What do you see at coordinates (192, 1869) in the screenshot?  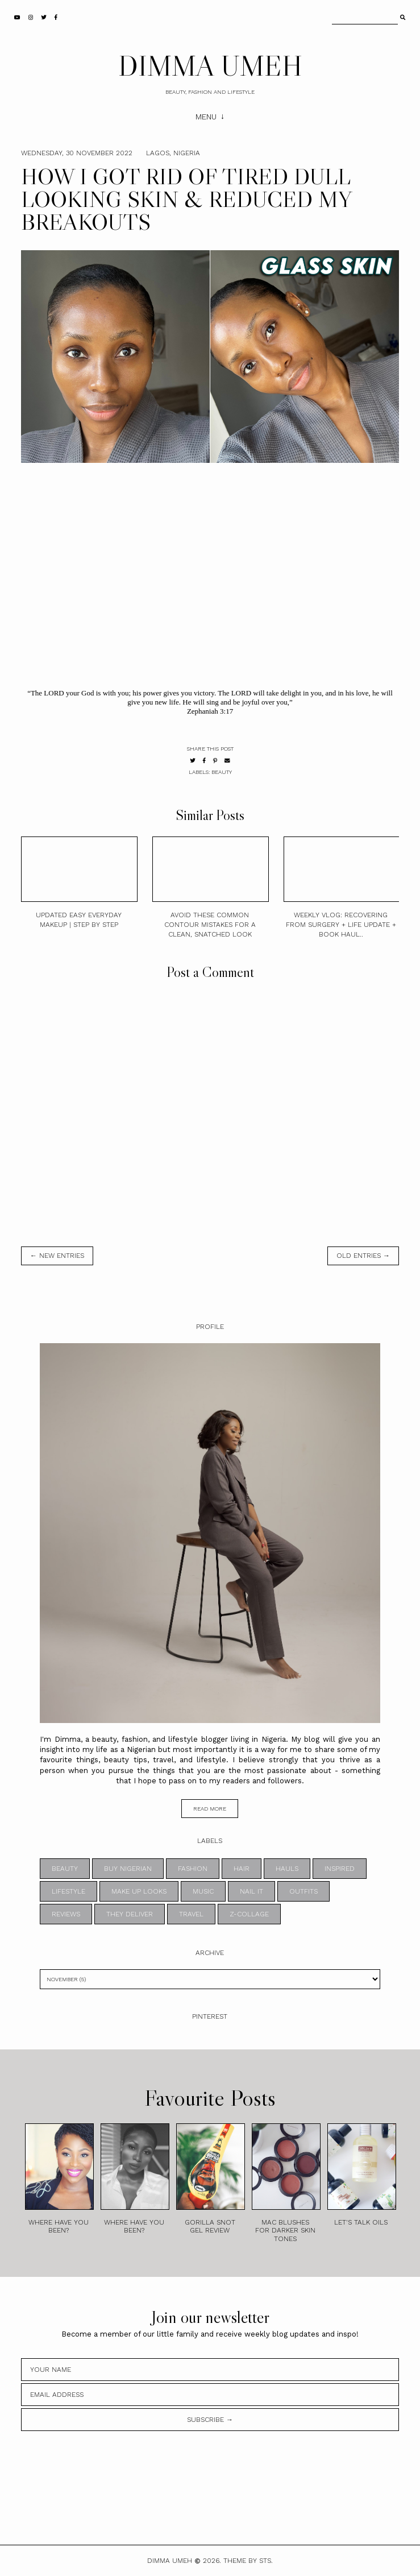 I see `FASHION` at bounding box center [192, 1869].